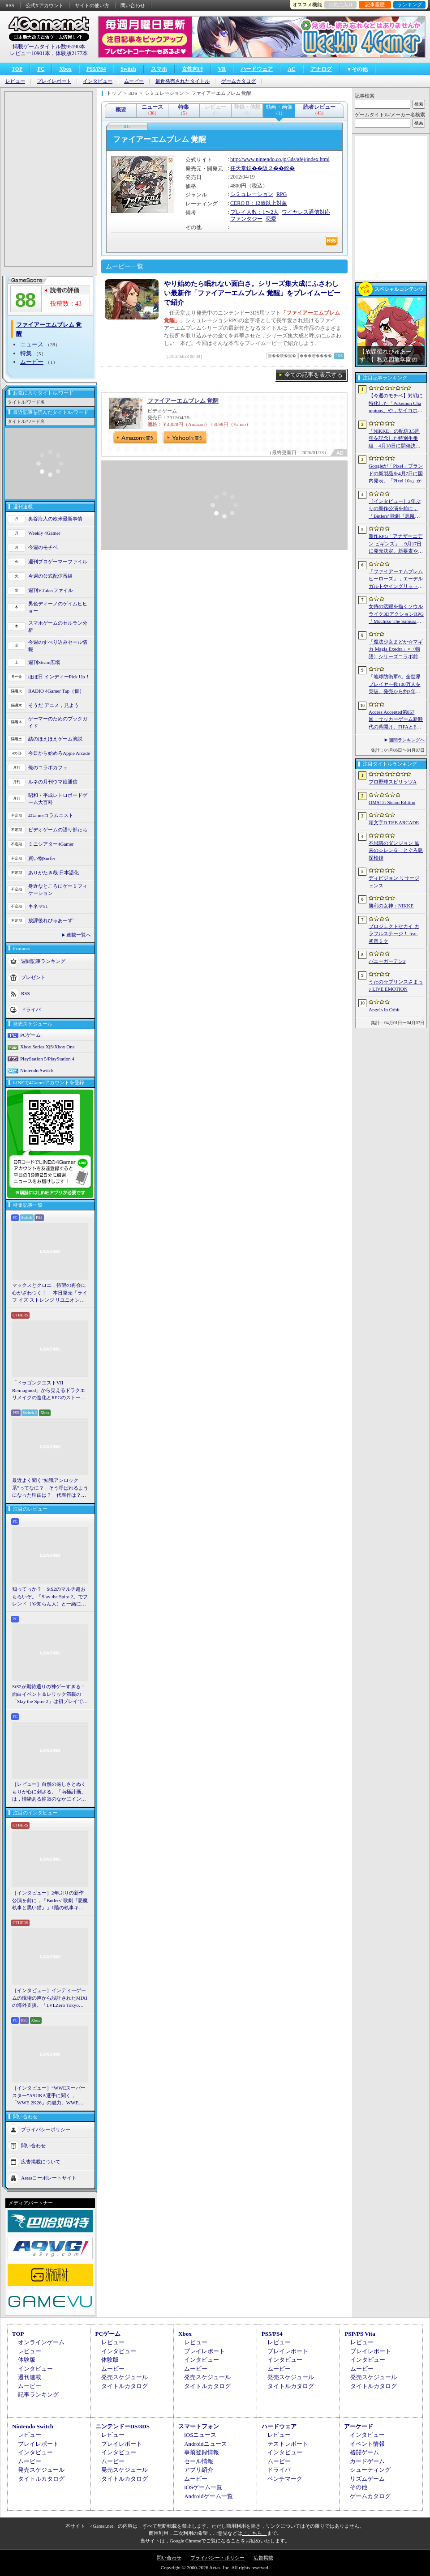 The height and width of the screenshot is (2576, 430). Describe the element at coordinates (43, 547) in the screenshot. I see `今週のモチベ` at that location.